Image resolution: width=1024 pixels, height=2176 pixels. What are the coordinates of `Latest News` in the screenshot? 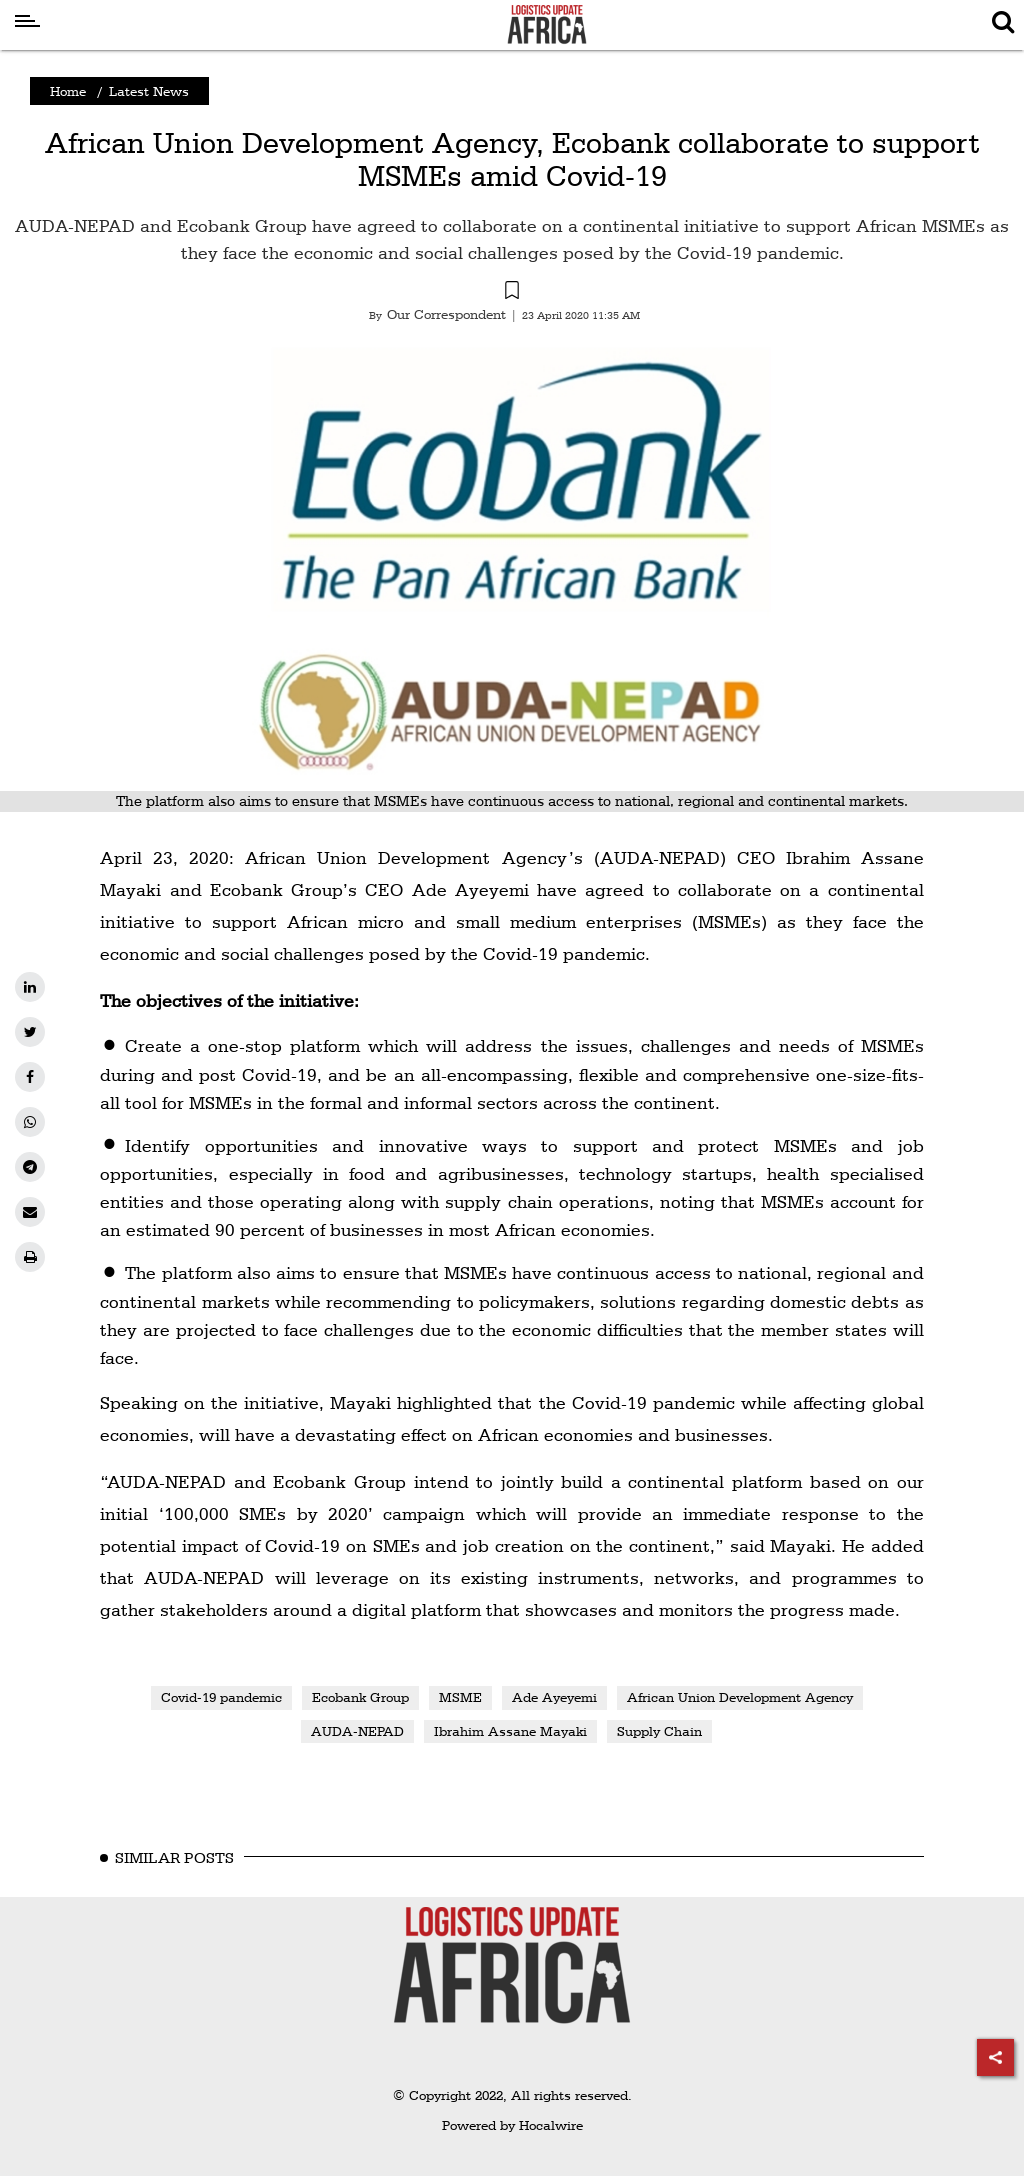 It's located at (149, 91).